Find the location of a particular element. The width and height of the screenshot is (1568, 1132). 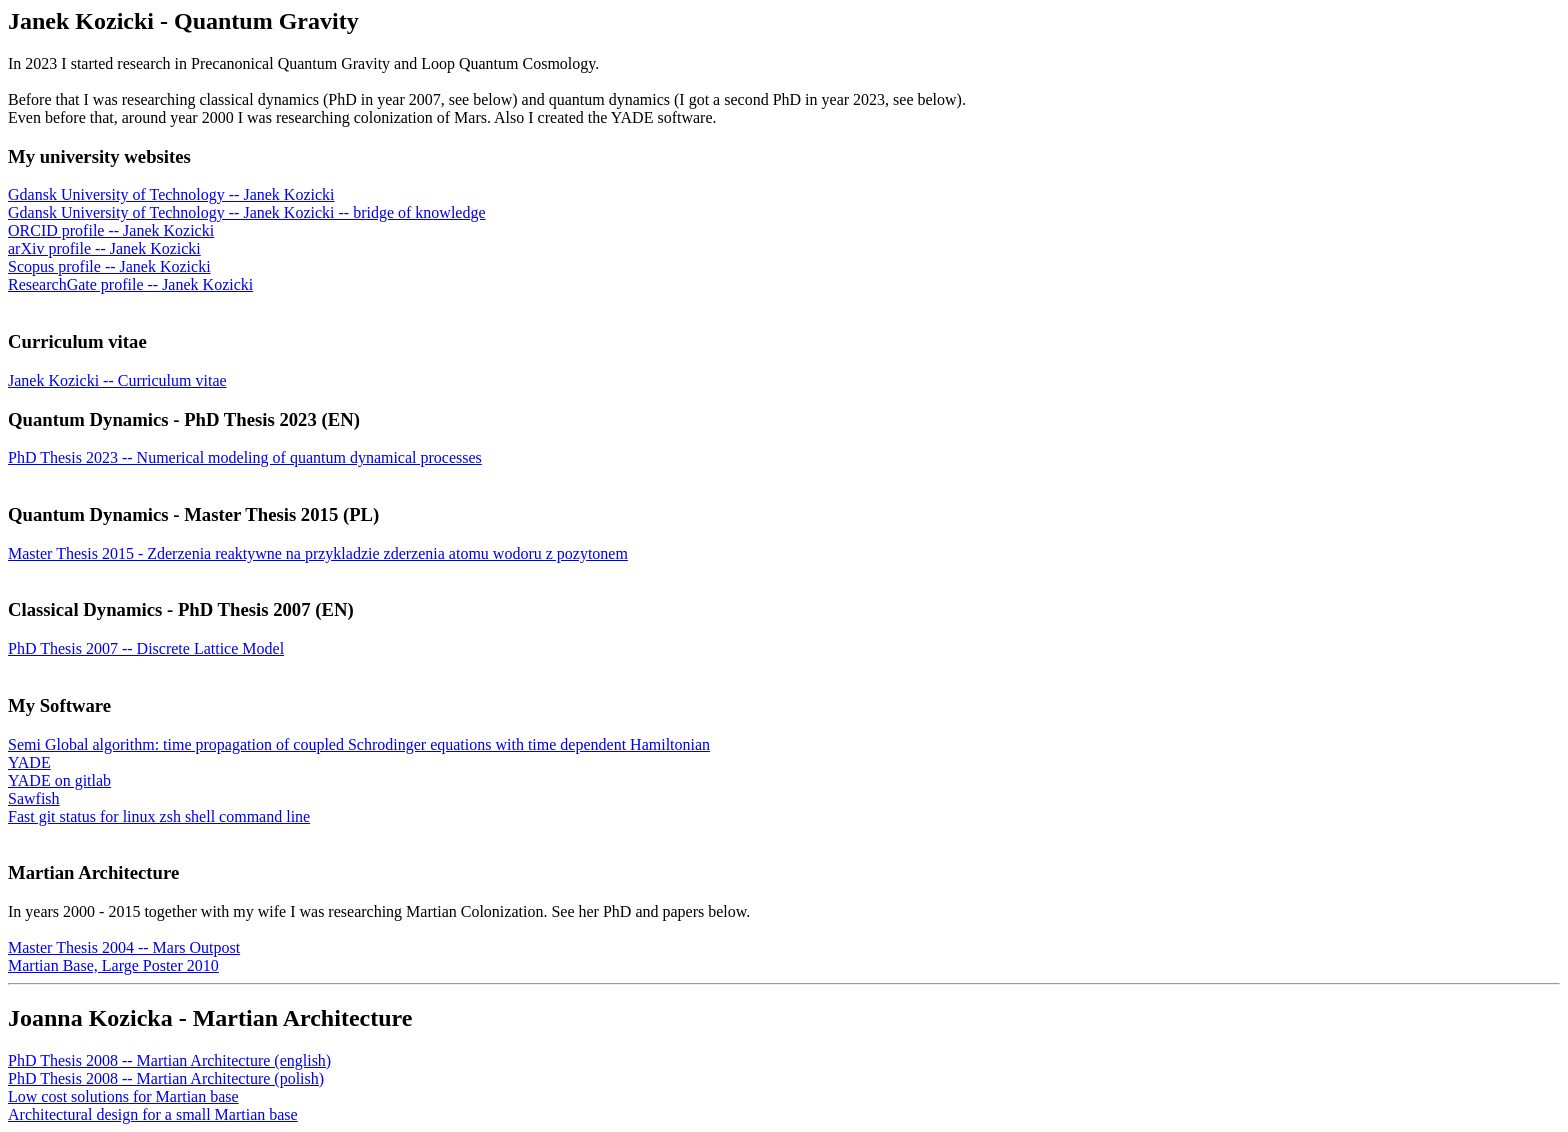

Master Thesis 2015 - Zderzenia reaktywne na przykladzie zderzenia atomu wodoru z pozytonem is located at coordinates (318, 553).